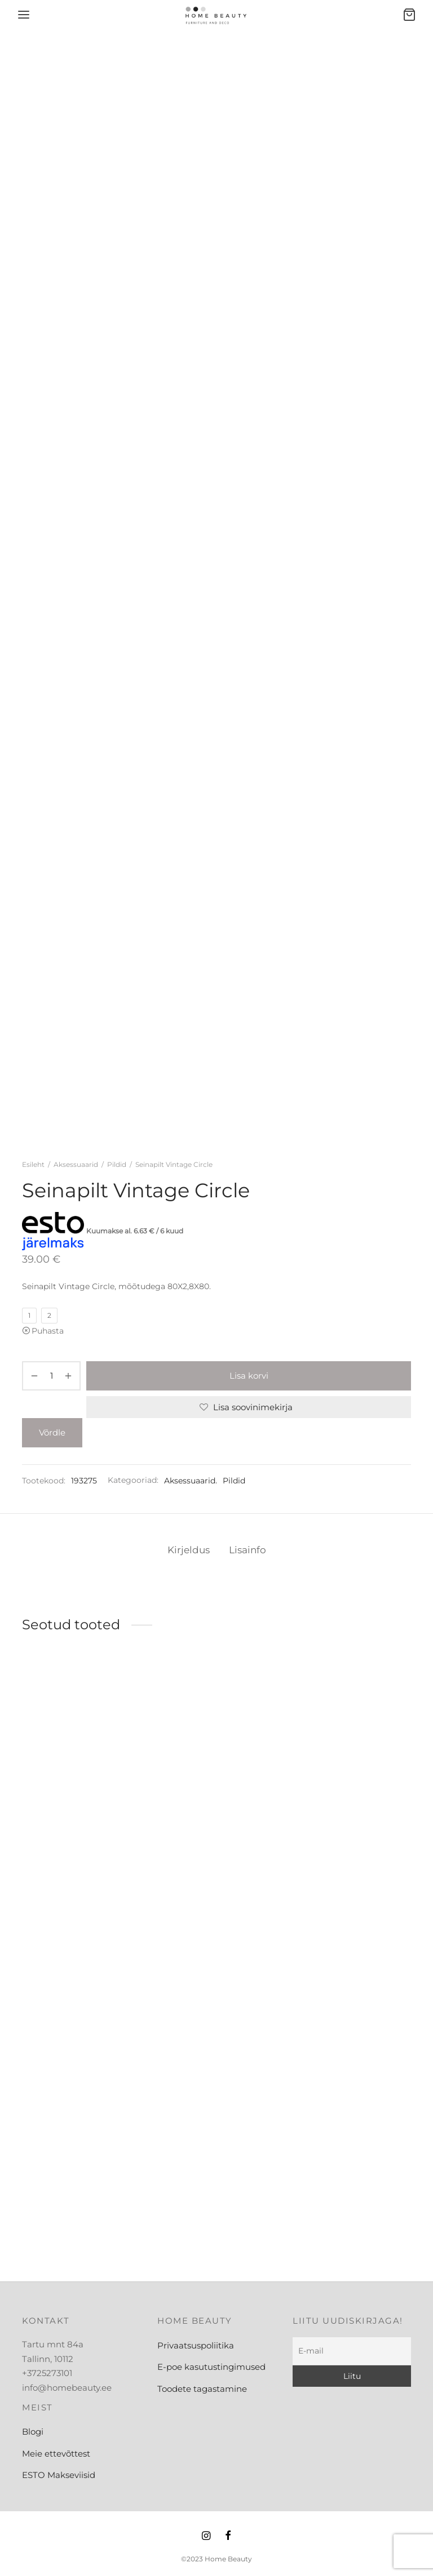 Image resolution: width=433 pixels, height=2576 pixels. Describe the element at coordinates (352, 2351) in the screenshot. I see `[E-mail]` at that location.